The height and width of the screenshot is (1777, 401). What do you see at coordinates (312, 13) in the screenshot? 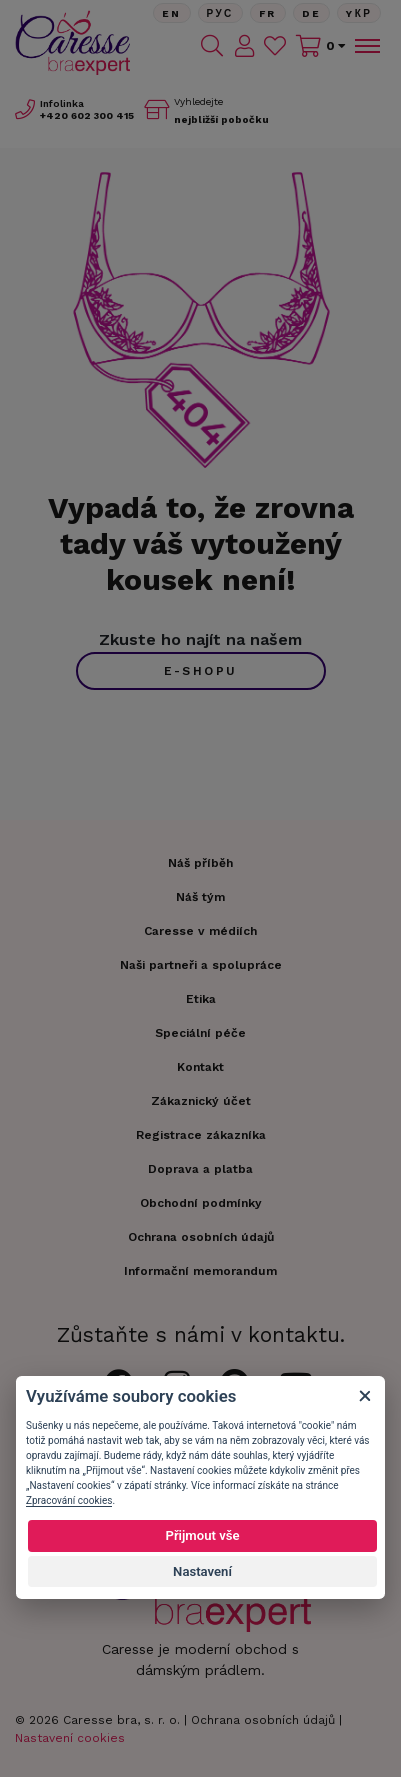
I see `De` at bounding box center [312, 13].